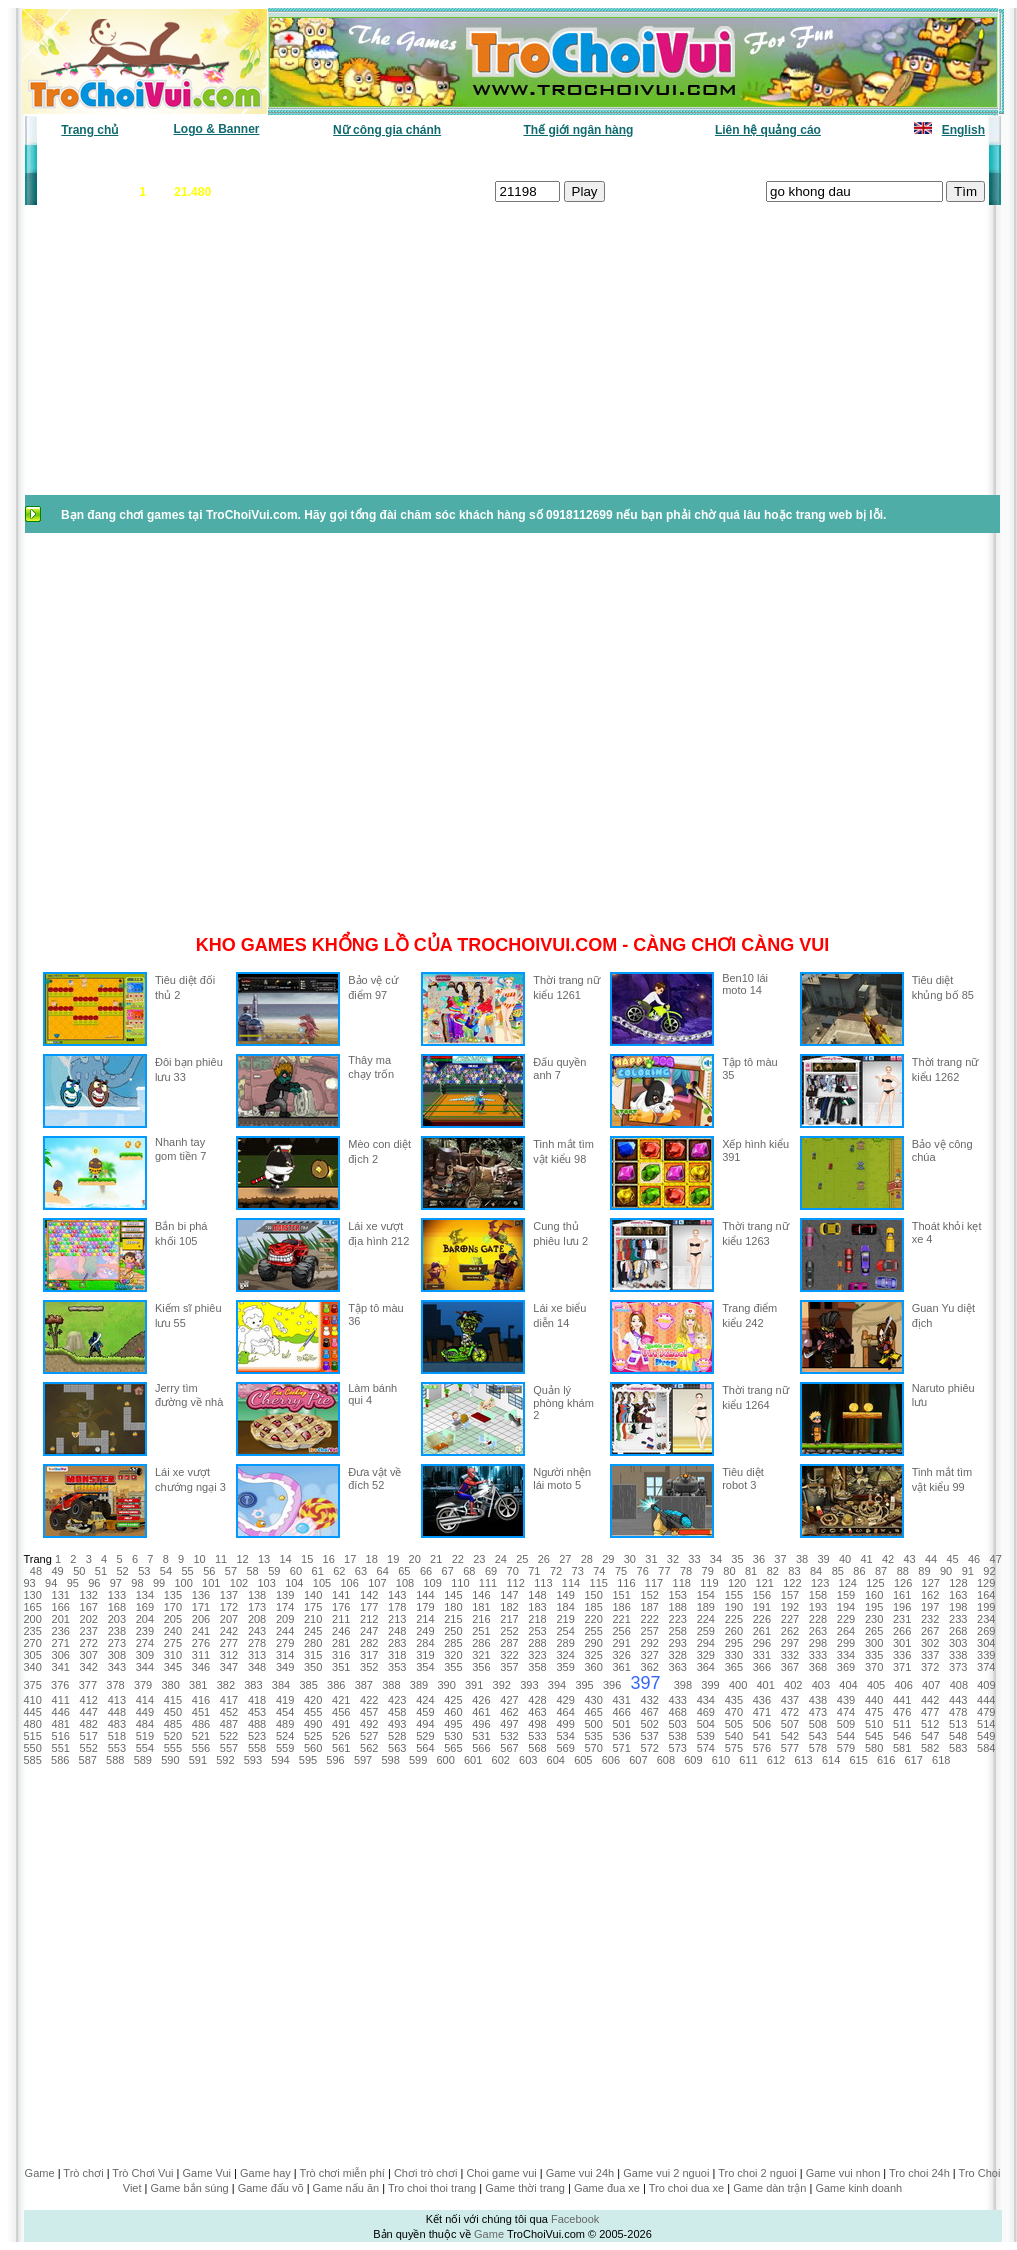  What do you see at coordinates (481, 1643) in the screenshot?
I see `286` at bounding box center [481, 1643].